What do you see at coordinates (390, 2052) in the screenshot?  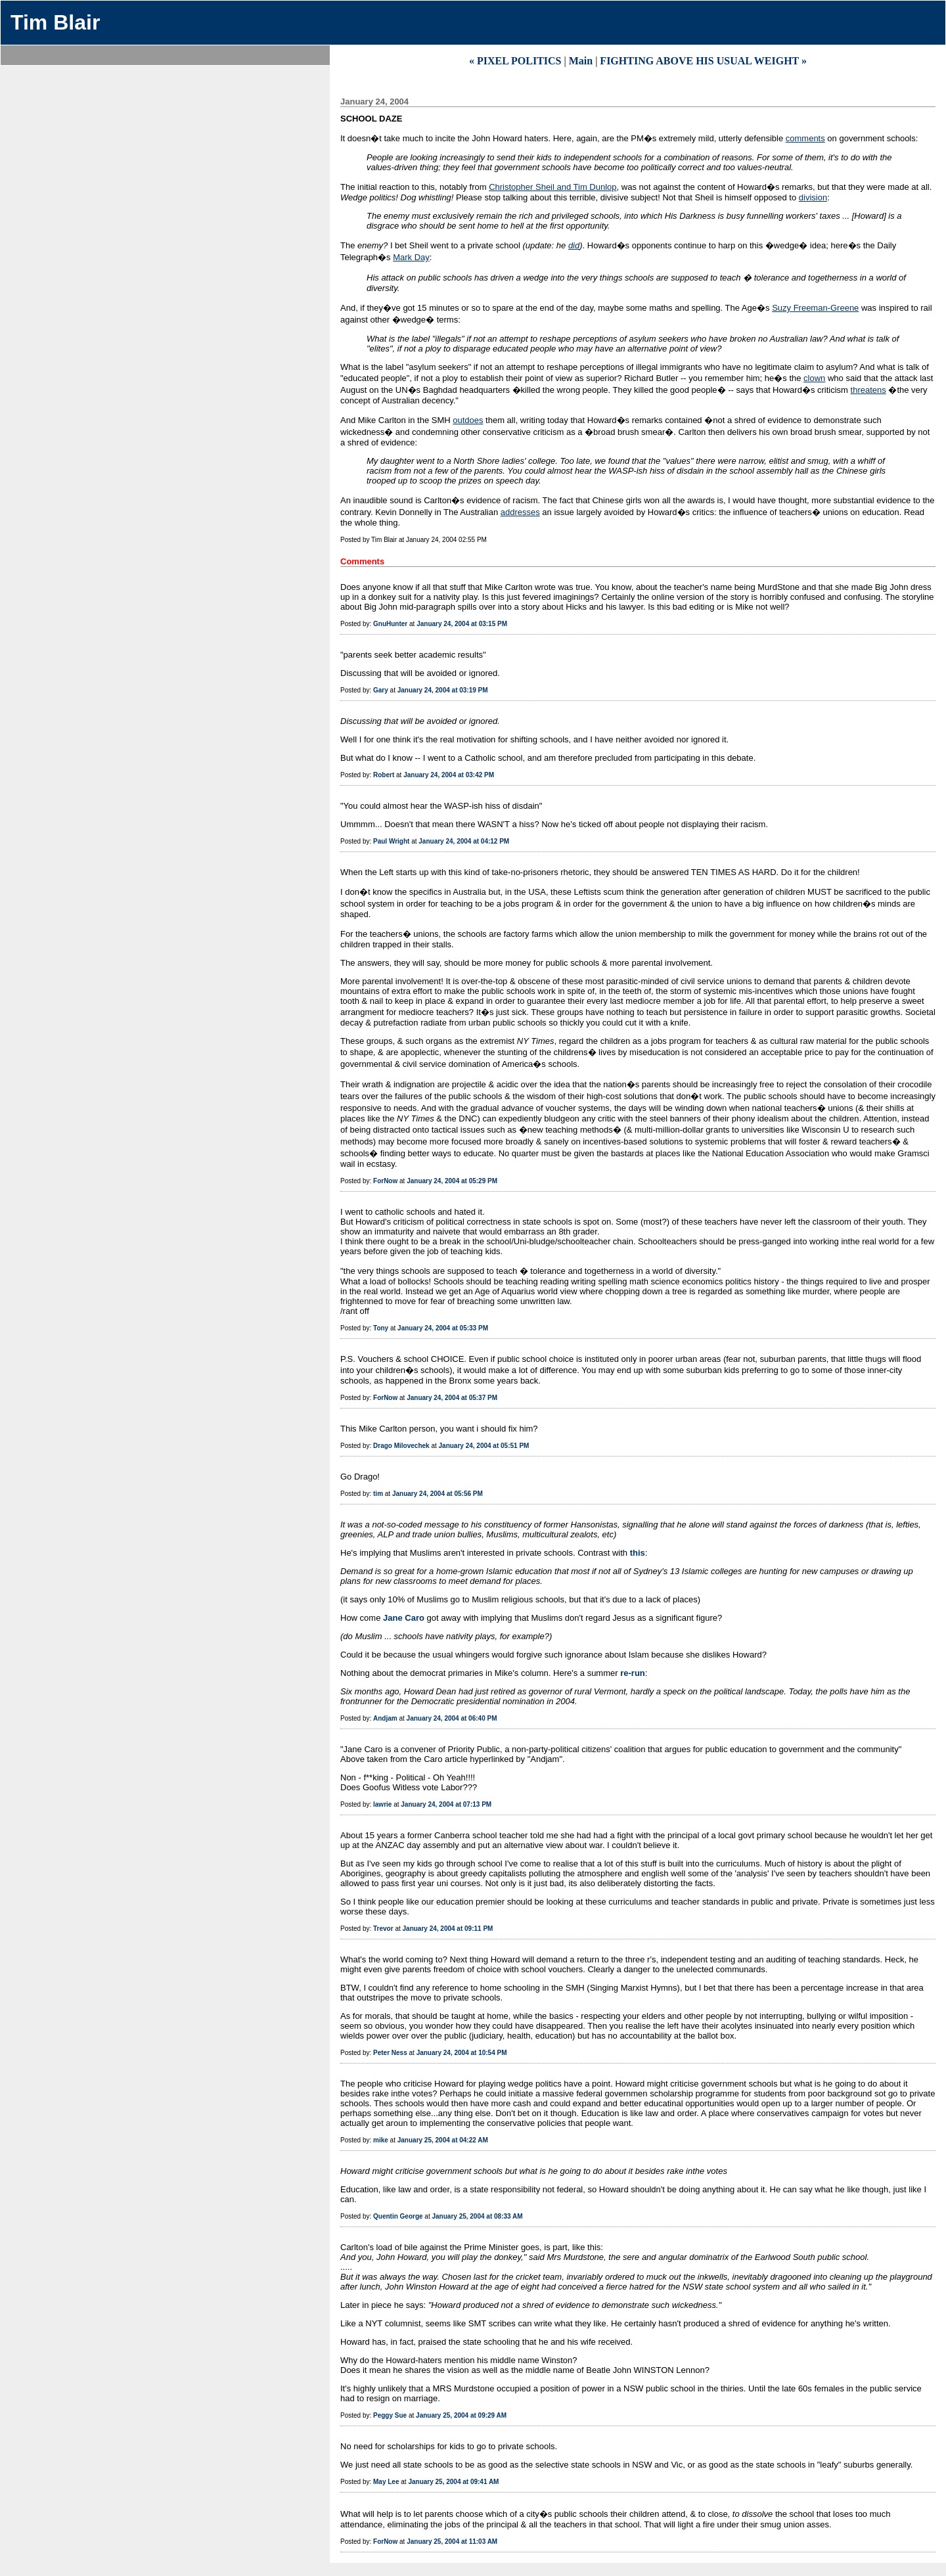 I see `Peter Ness` at bounding box center [390, 2052].